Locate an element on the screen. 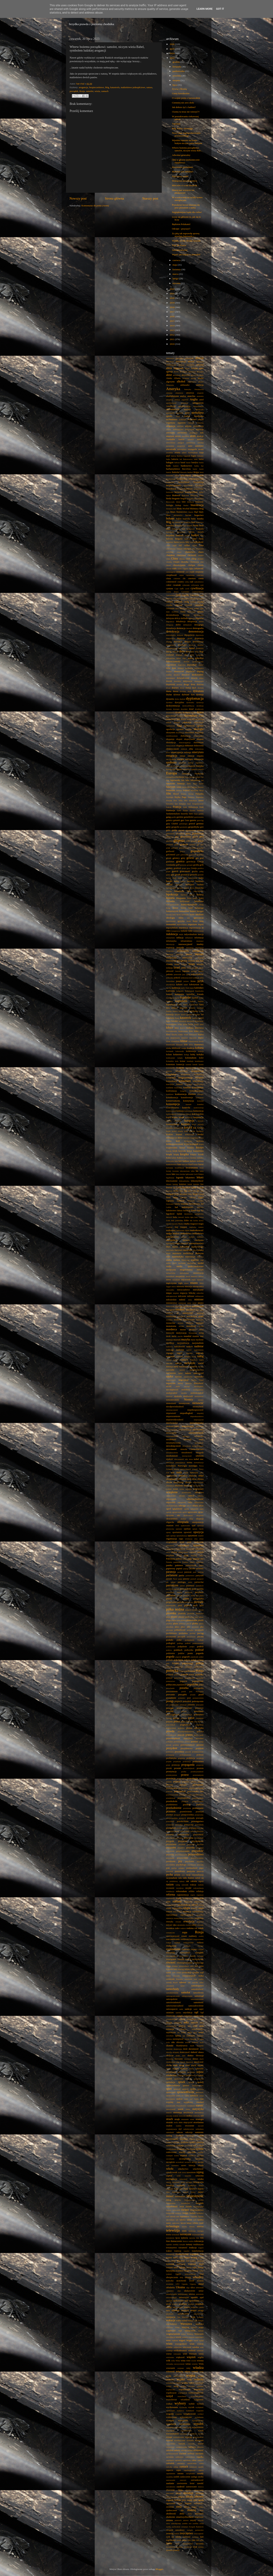  haracz is located at coordinates (183, 881).